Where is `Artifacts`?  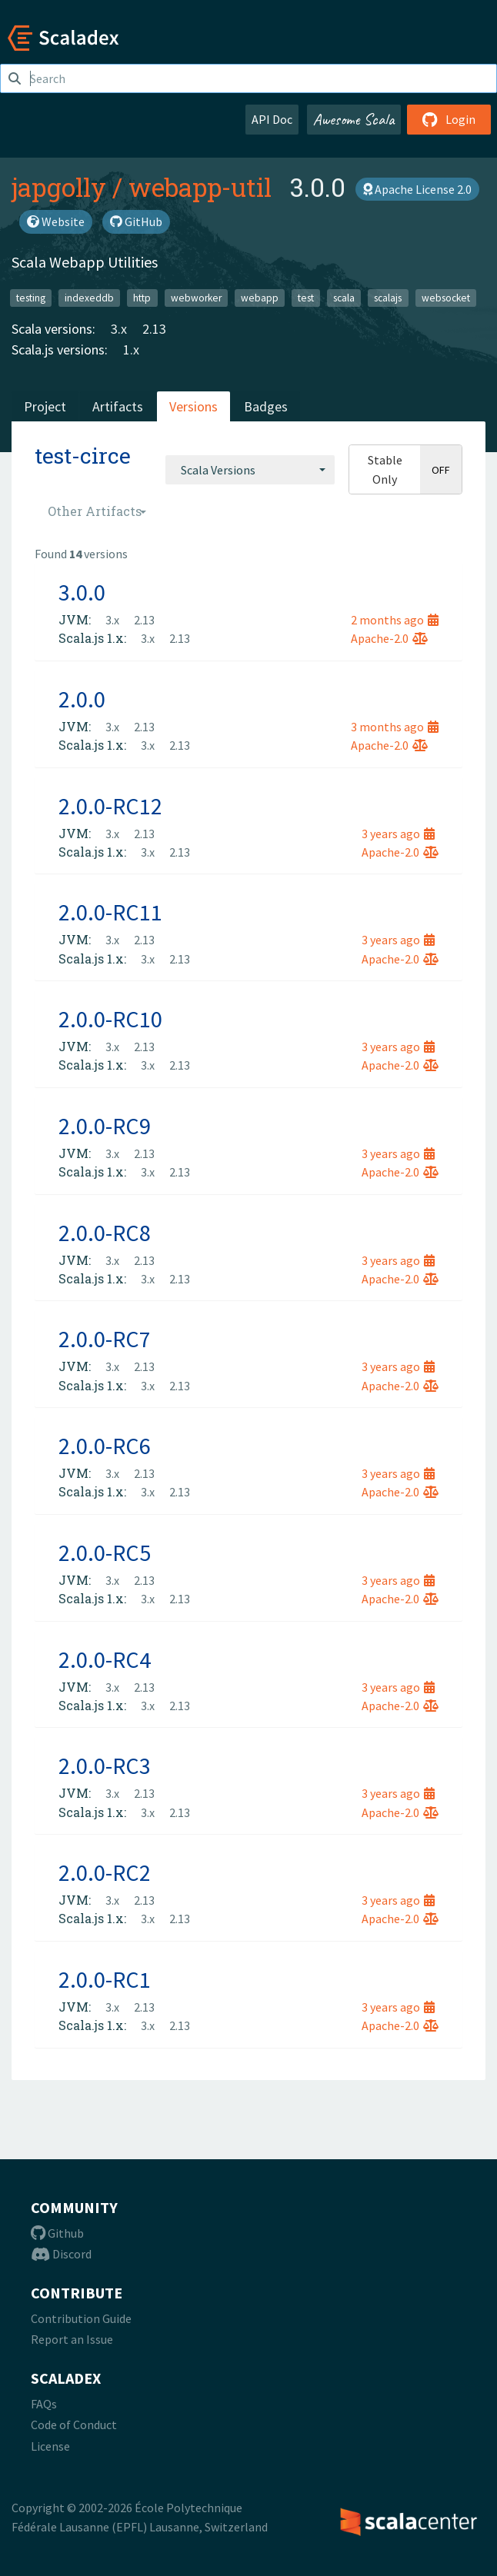
Artifacts is located at coordinates (117, 406).